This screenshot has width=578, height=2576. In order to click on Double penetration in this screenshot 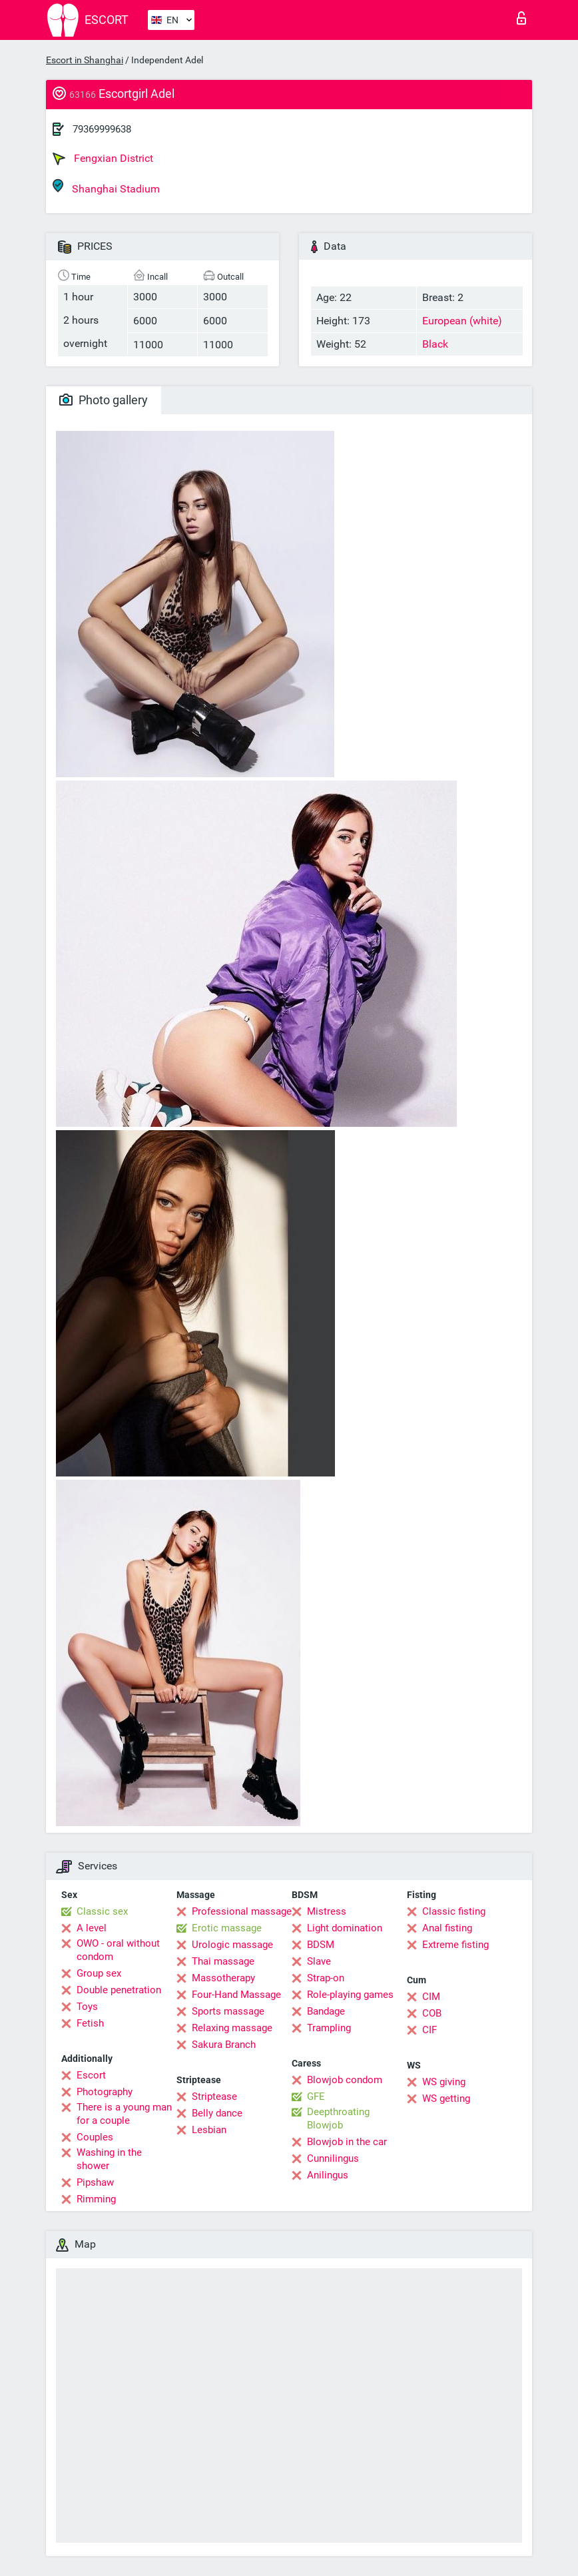, I will do `click(119, 1990)`.